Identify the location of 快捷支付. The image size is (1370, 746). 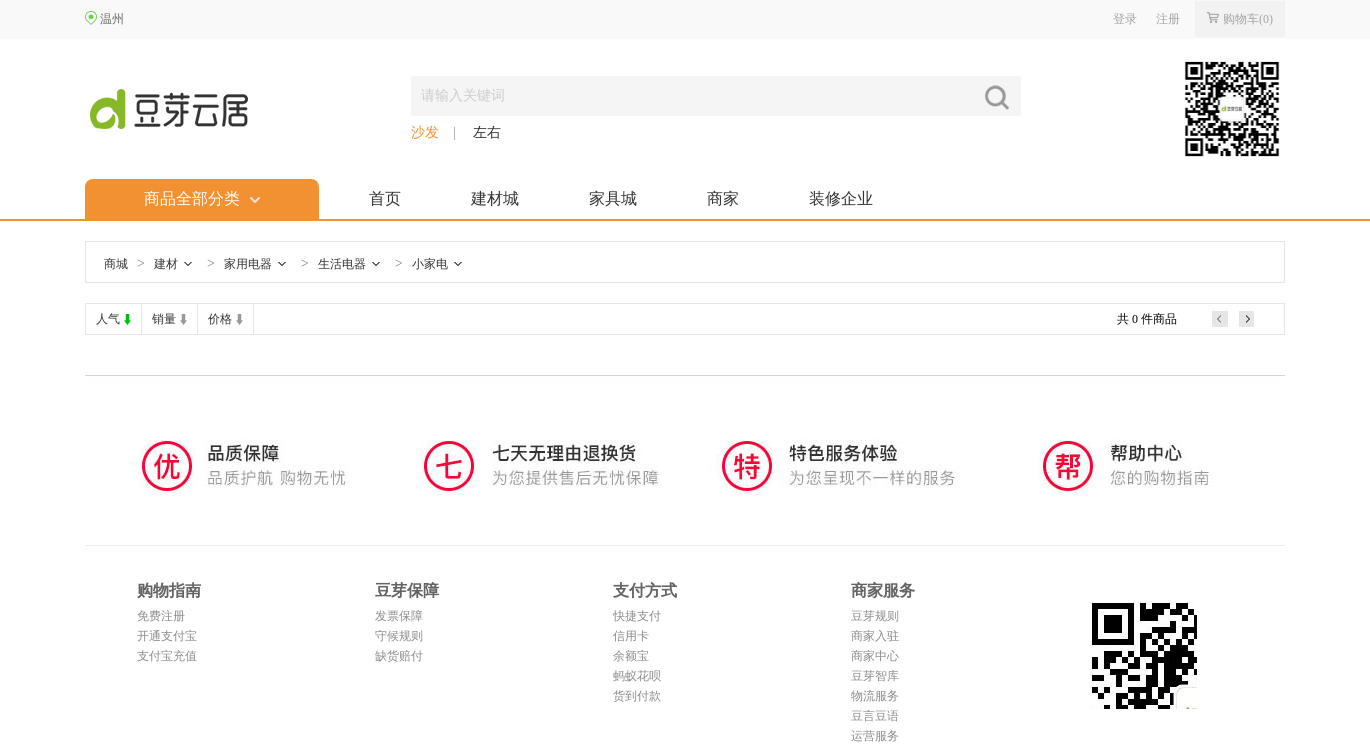
(637, 616).